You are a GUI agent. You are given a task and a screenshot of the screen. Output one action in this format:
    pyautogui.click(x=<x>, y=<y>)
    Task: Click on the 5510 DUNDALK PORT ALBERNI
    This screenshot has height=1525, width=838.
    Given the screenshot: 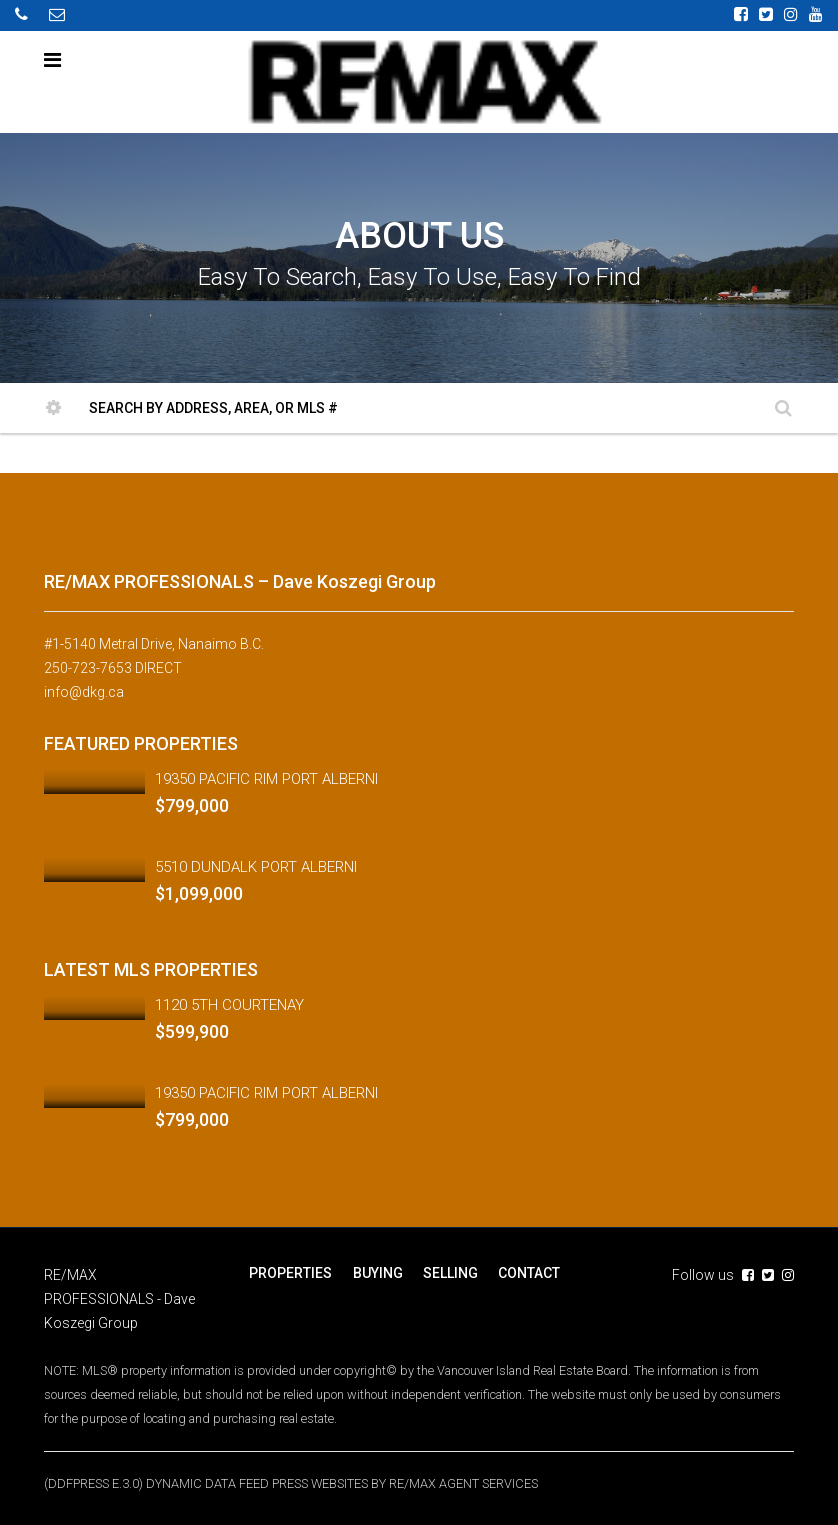 What is the action you would take?
    pyautogui.click(x=256, y=866)
    